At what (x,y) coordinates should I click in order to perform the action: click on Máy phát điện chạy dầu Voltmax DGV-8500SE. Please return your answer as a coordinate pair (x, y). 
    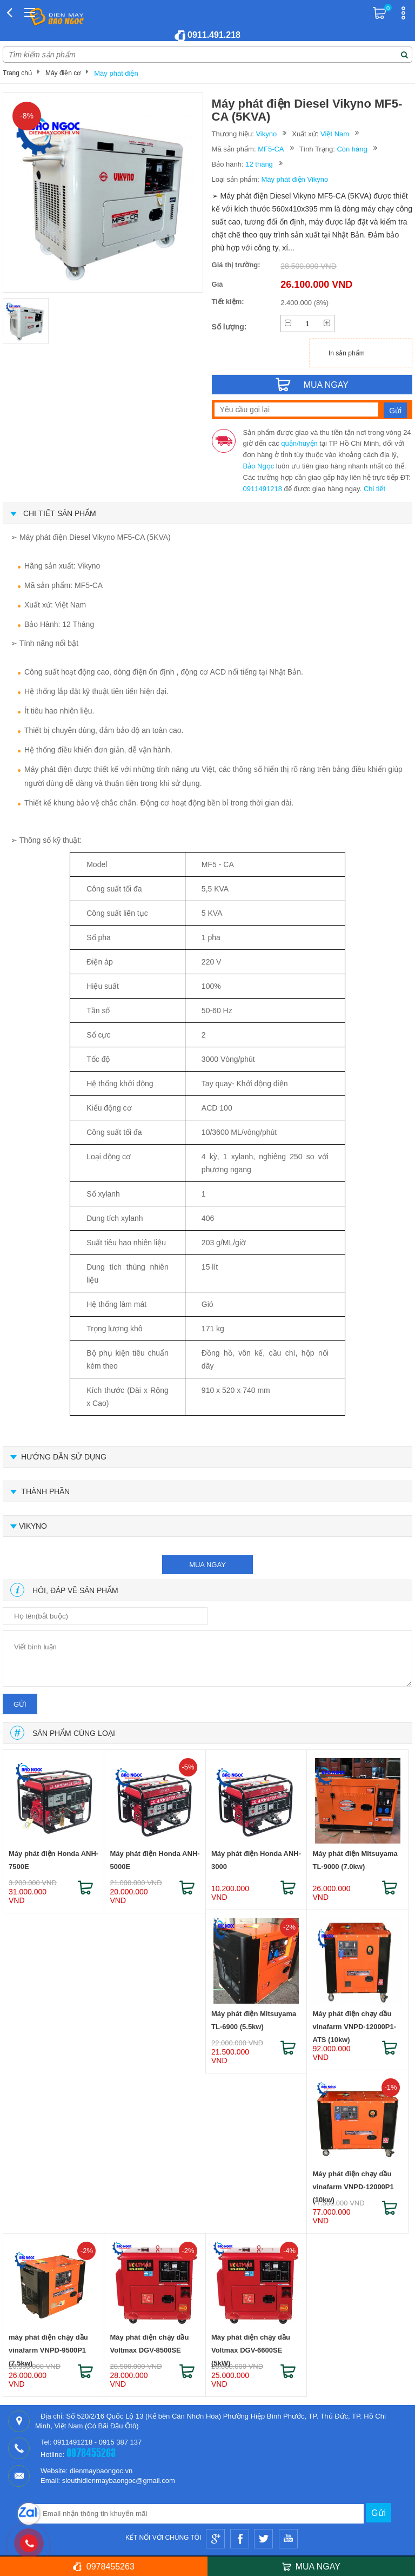
    Looking at the image, I should click on (149, 2343).